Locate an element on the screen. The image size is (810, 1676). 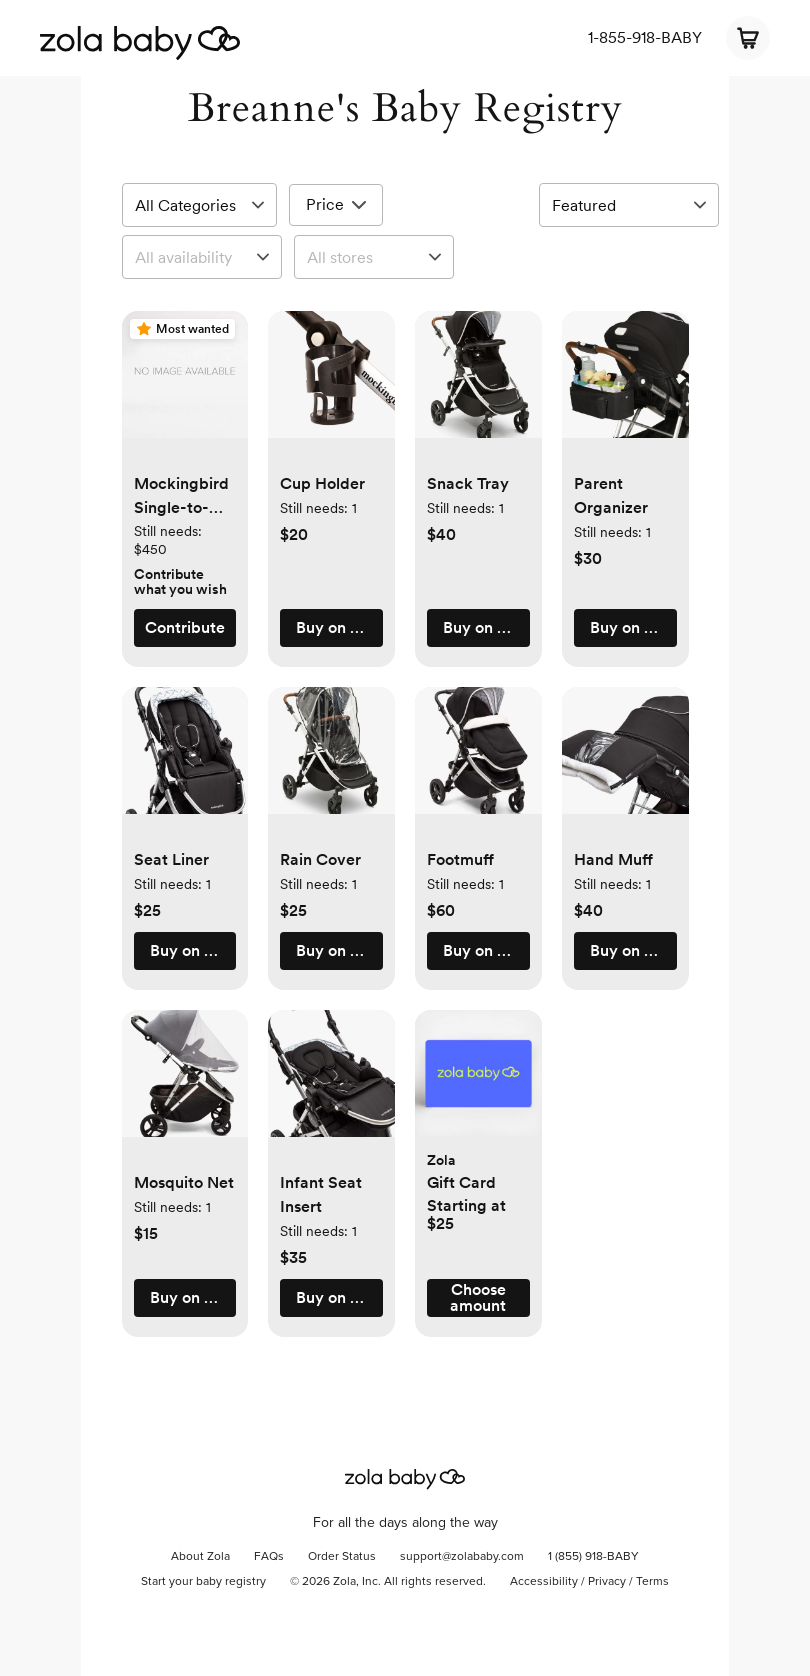
Order Status is located at coordinates (342, 1557).